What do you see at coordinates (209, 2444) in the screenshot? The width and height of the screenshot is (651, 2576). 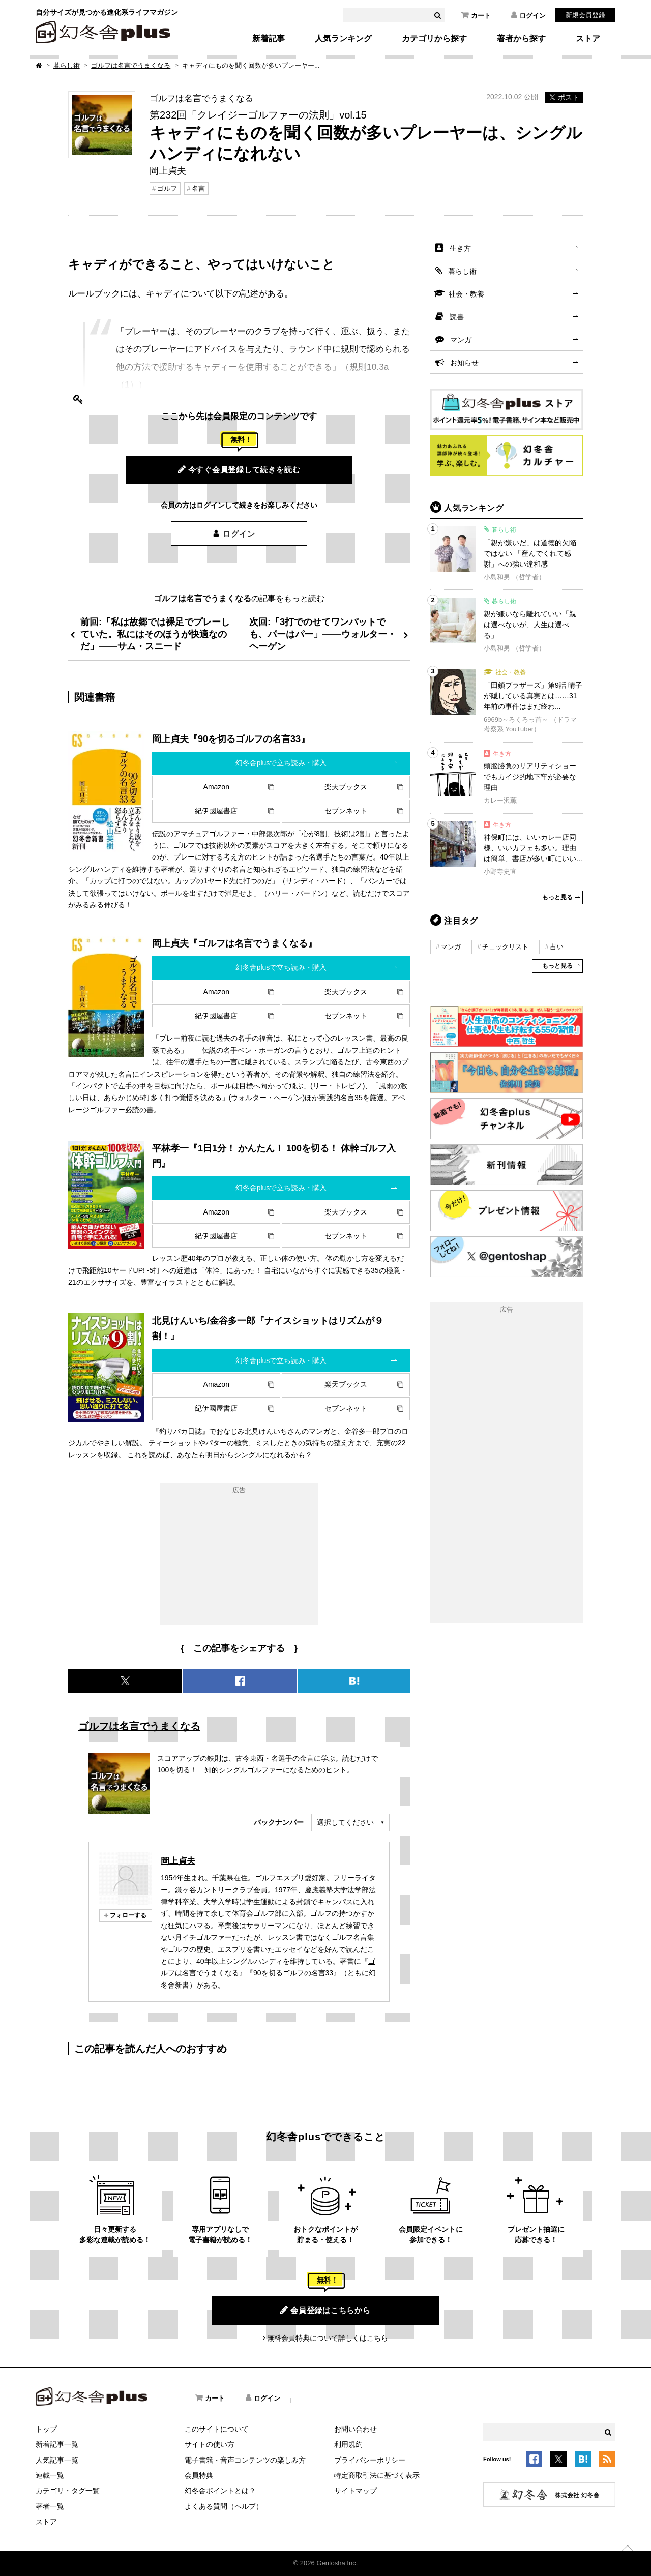 I see `サイトの使い方` at bounding box center [209, 2444].